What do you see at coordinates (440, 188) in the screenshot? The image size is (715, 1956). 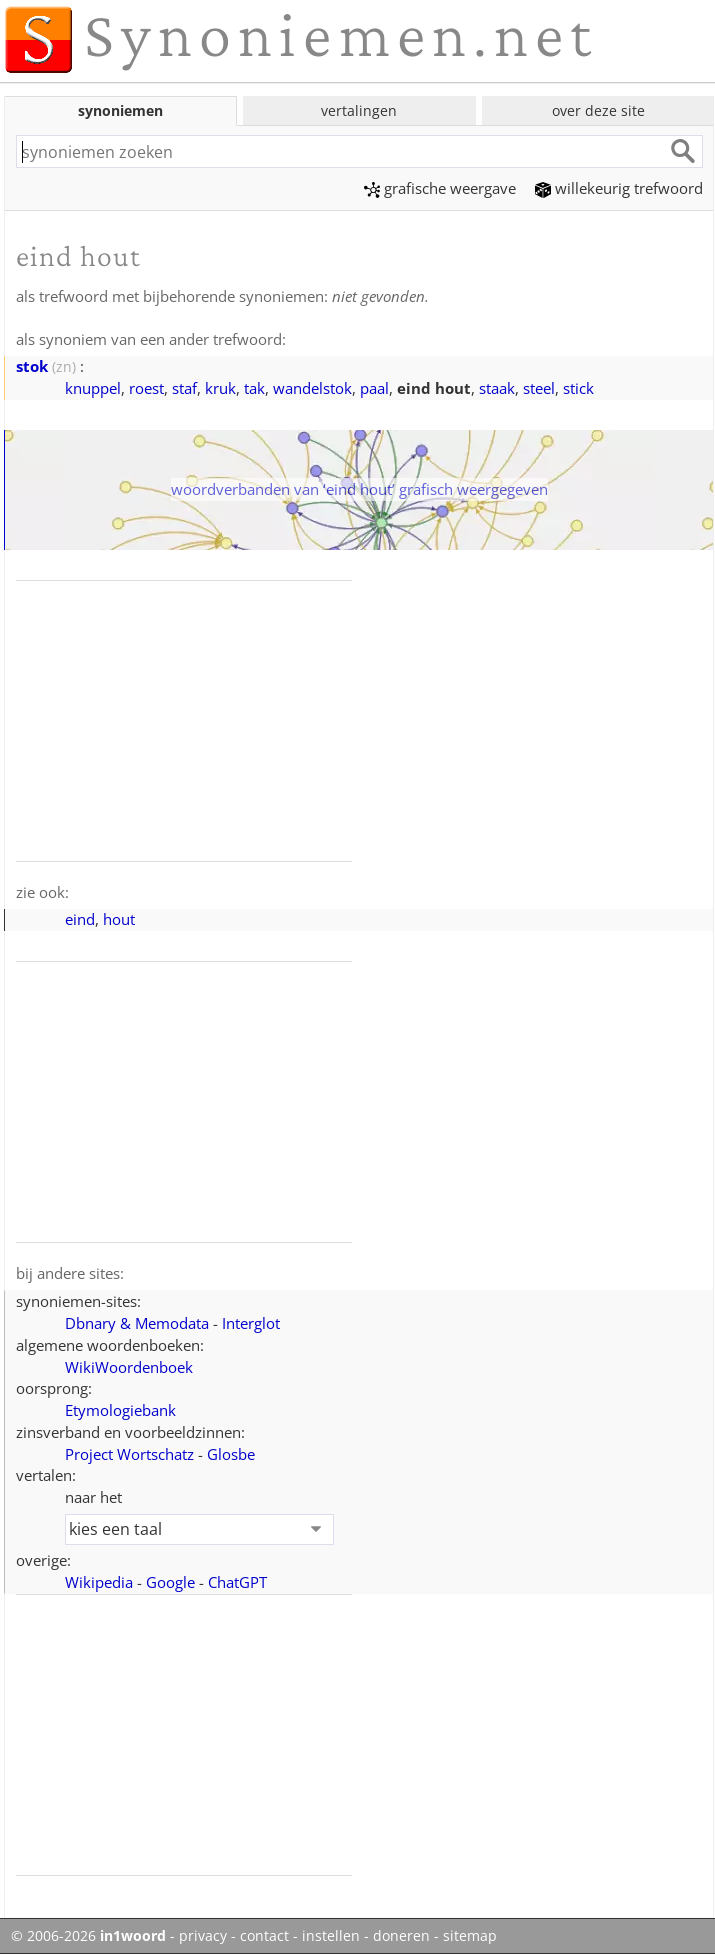 I see `grafische weergave` at bounding box center [440, 188].